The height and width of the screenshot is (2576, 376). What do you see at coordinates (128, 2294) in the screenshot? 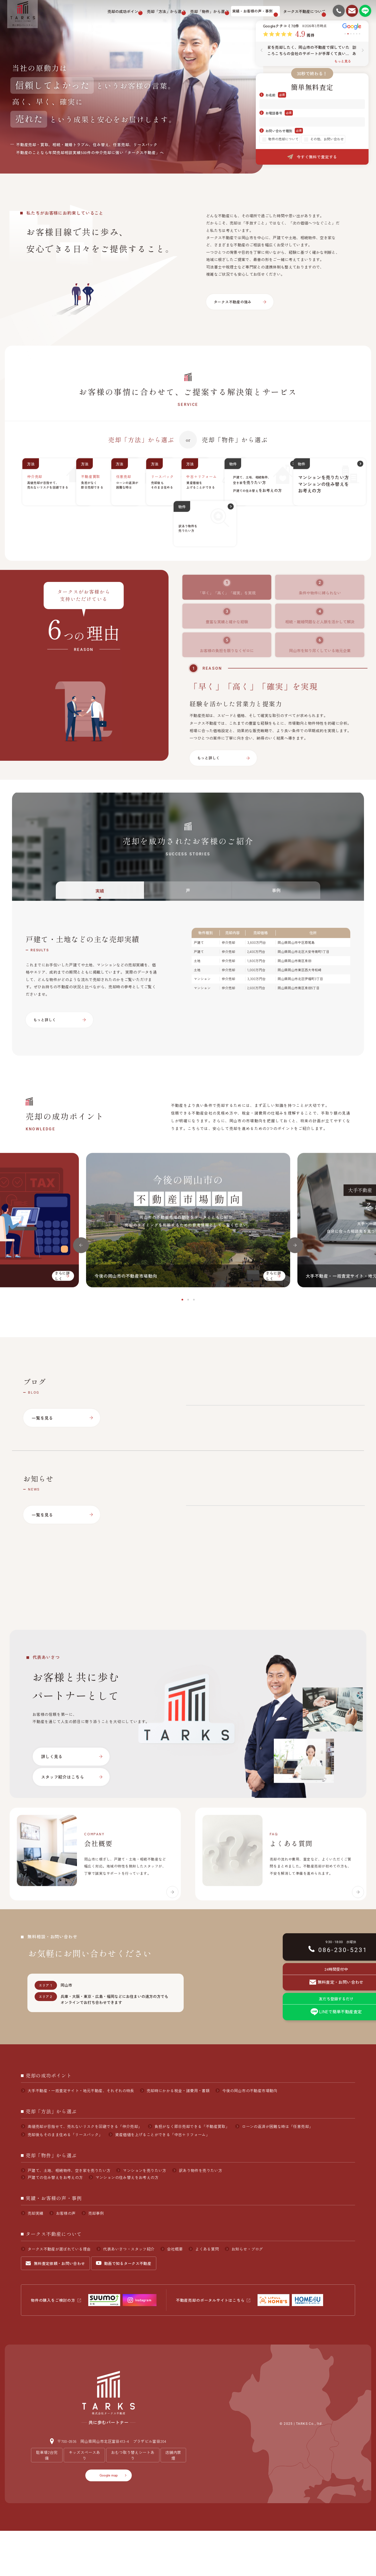
I see `代表あいさつ・スタッフ紹介` at bounding box center [128, 2294].